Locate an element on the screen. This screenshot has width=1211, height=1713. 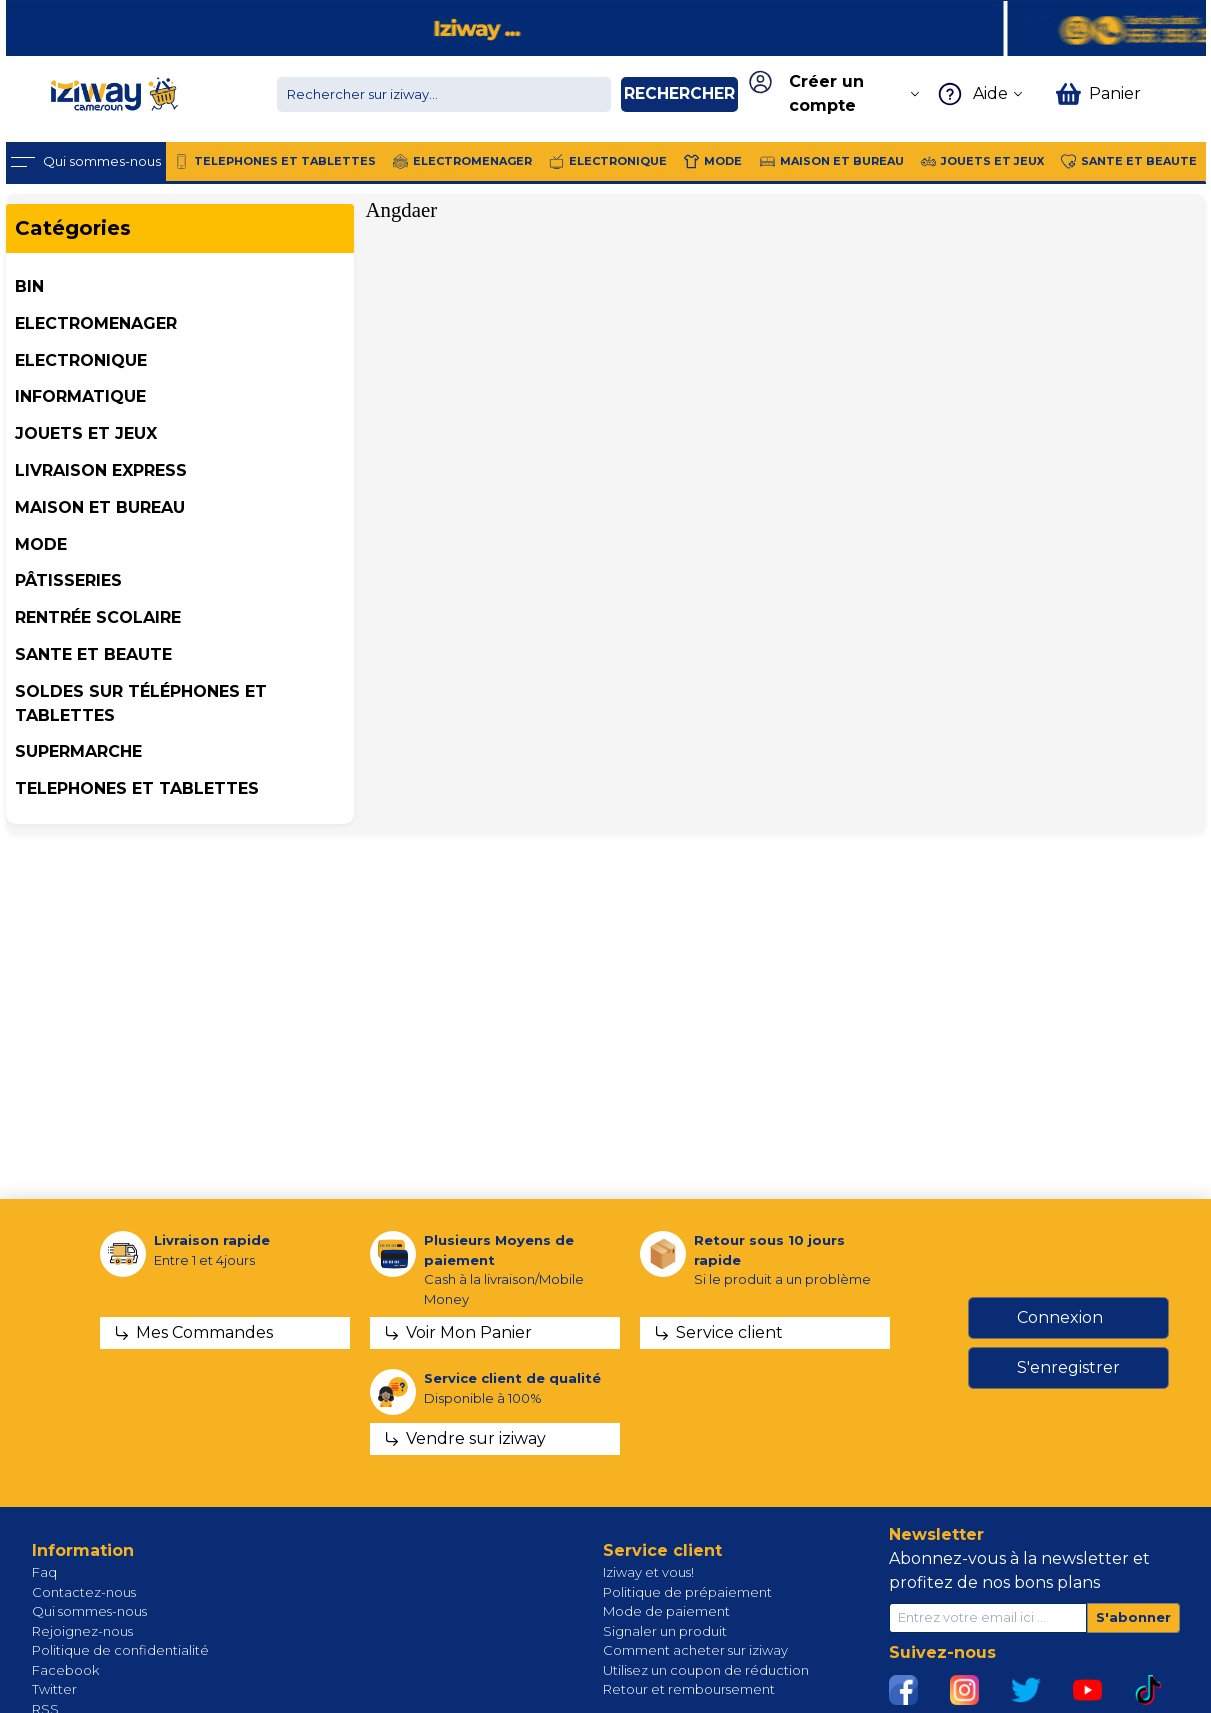
SANTE ET BEAUTE is located at coordinates (93, 654).